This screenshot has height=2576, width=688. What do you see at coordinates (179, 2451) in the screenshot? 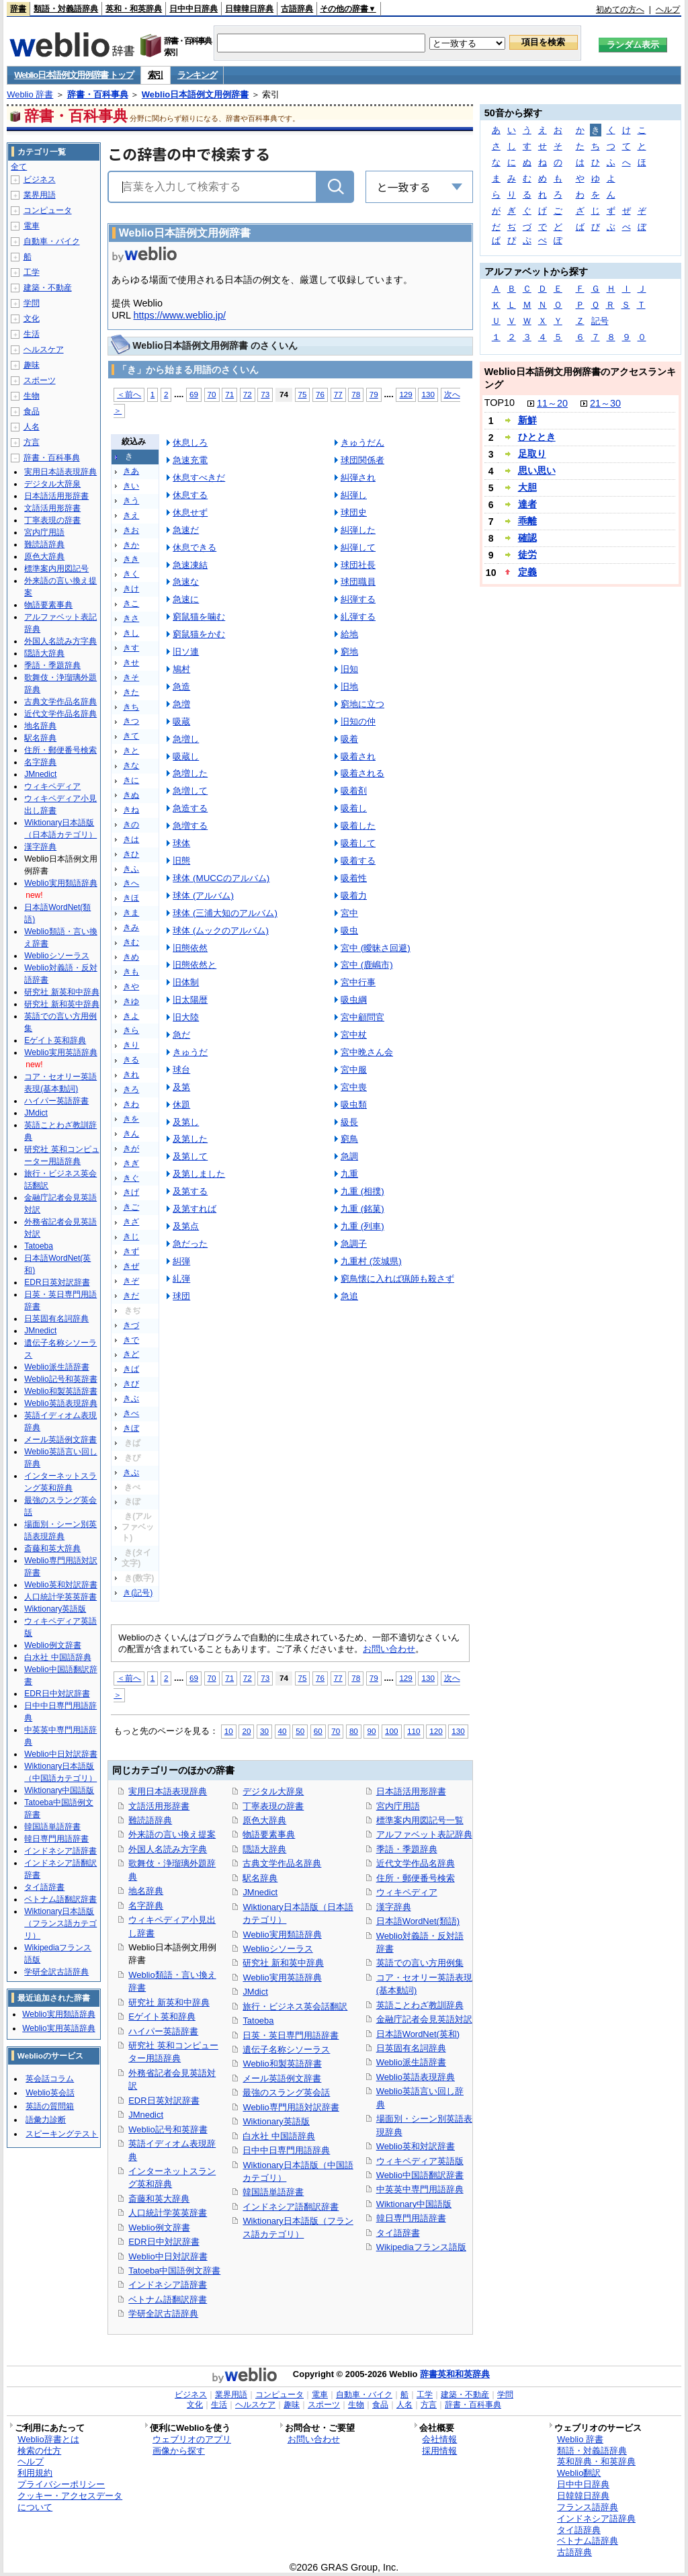
I see `画像から探す` at bounding box center [179, 2451].